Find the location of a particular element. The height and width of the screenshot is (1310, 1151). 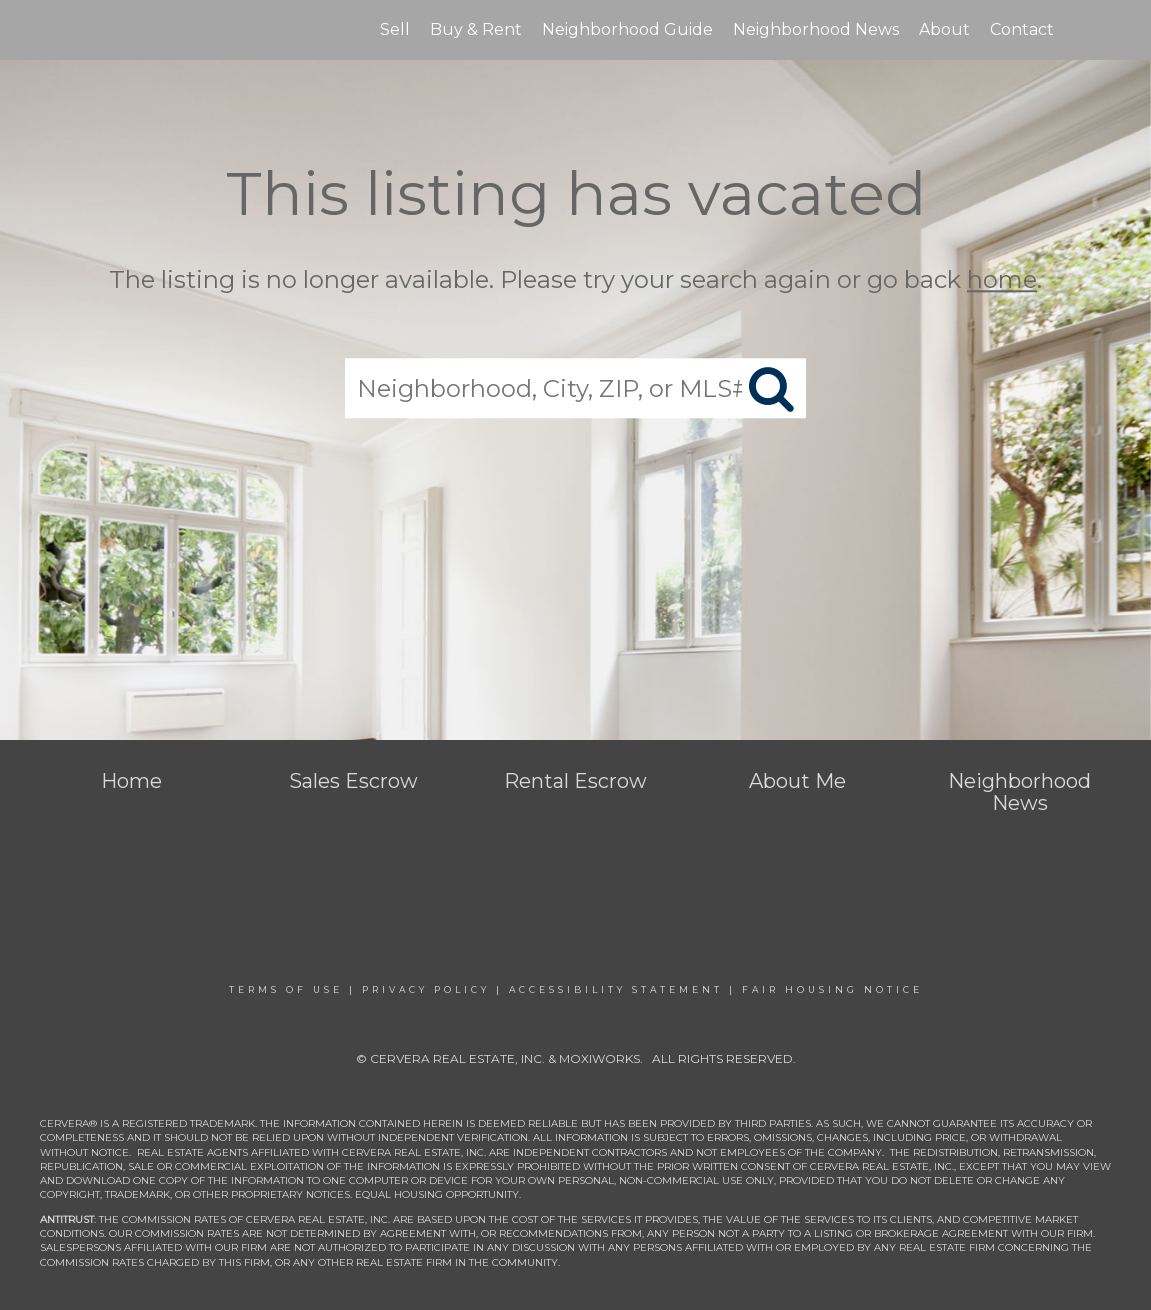

Fair Housing Notice is located at coordinates (832, 989).